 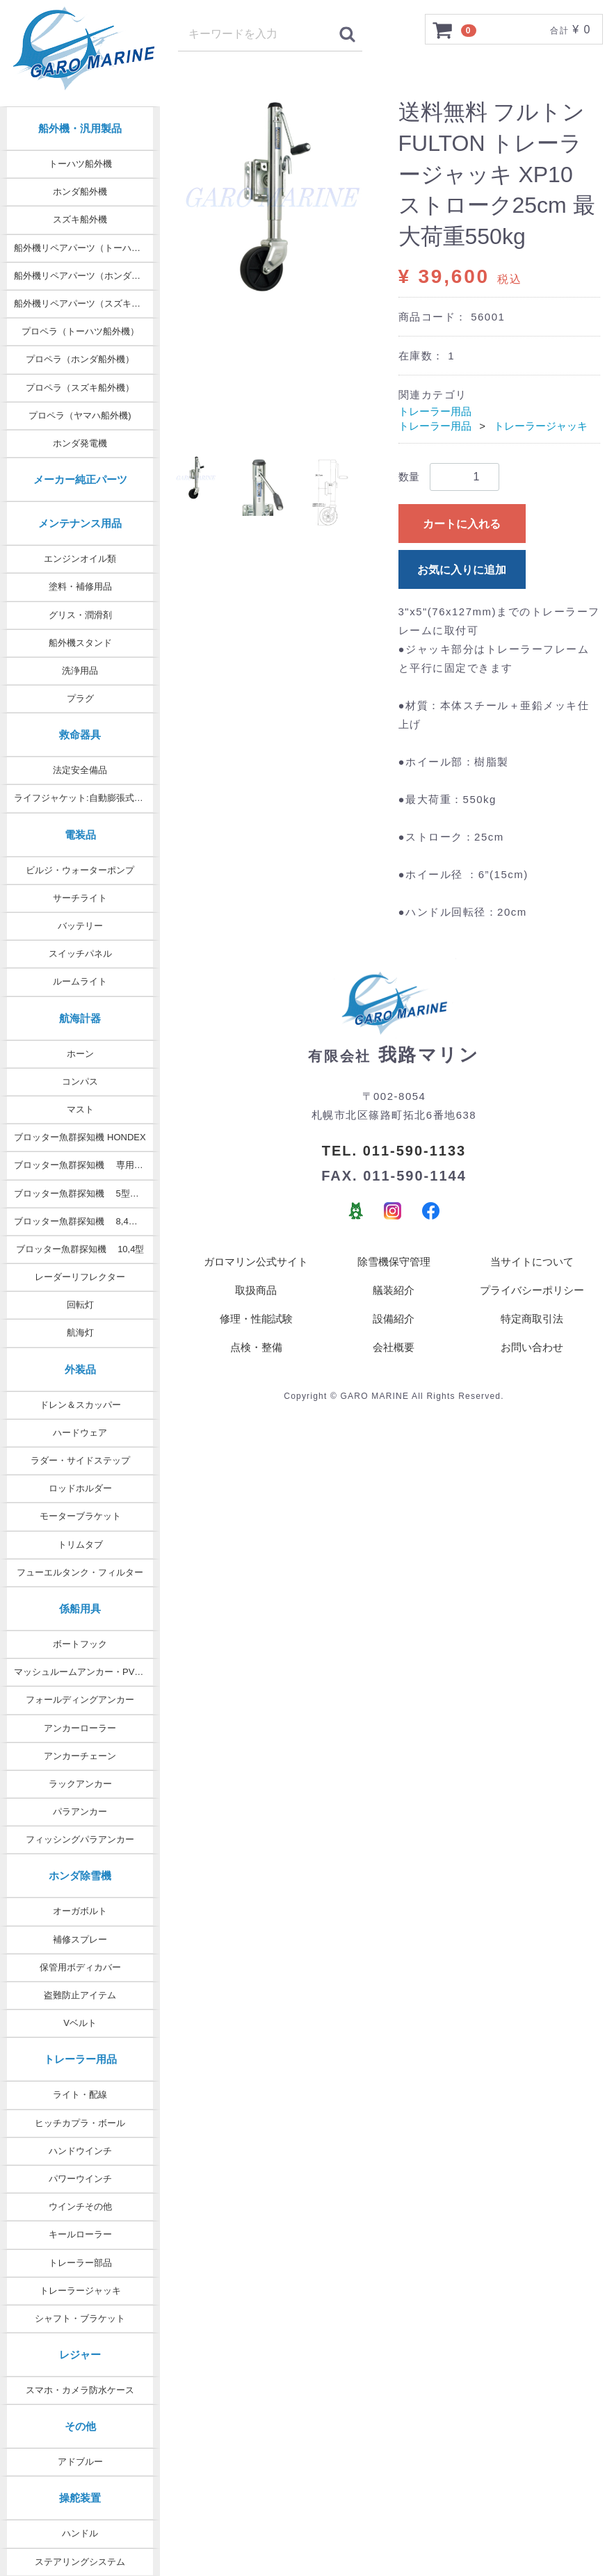 What do you see at coordinates (80, 2426) in the screenshot?
I see `その他` at bounding box center [80, 2426].